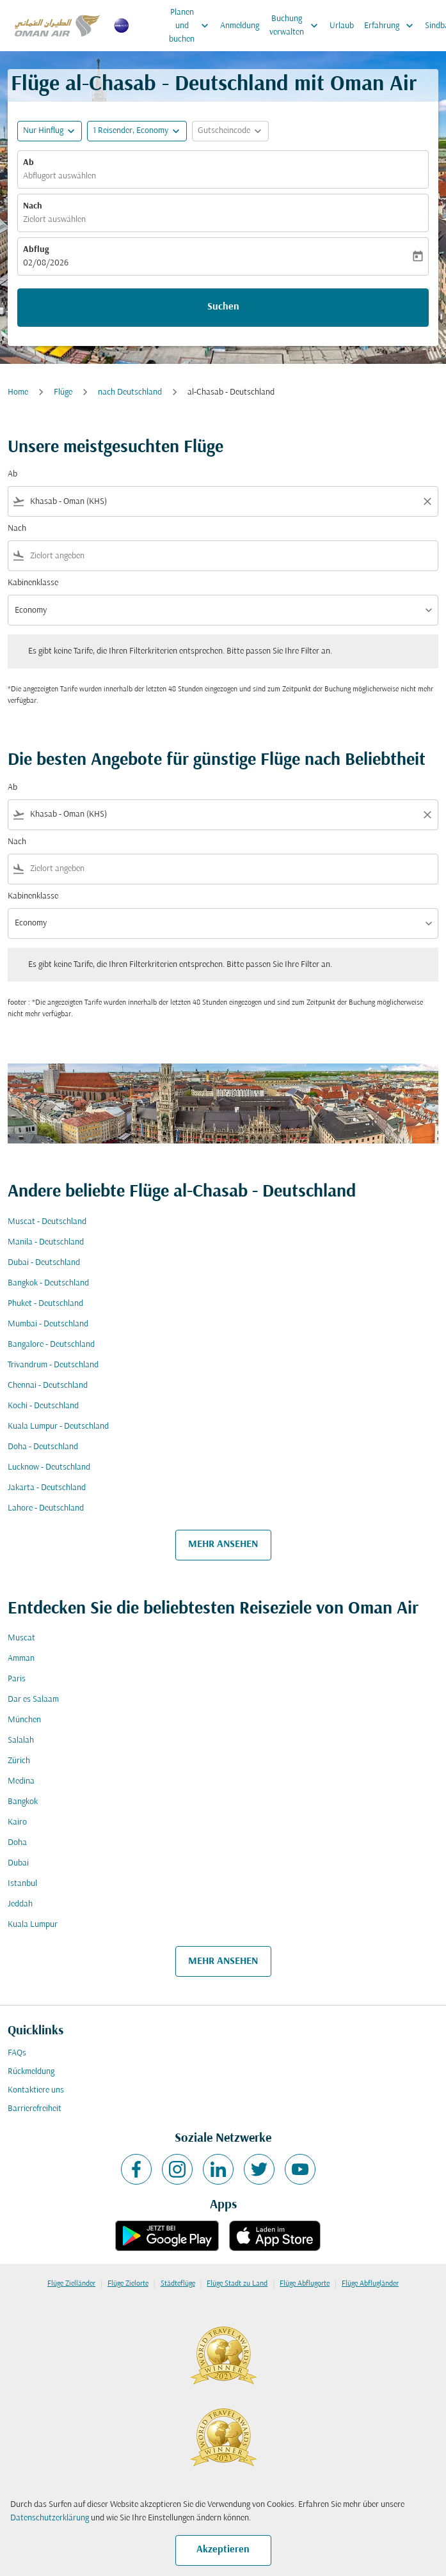  What do you see at coordinates (43, 1447) in the screenshot?
I see `Doha - Deutschland [Ab doha Nach deutschland]` at bounding box center [43, 1447].